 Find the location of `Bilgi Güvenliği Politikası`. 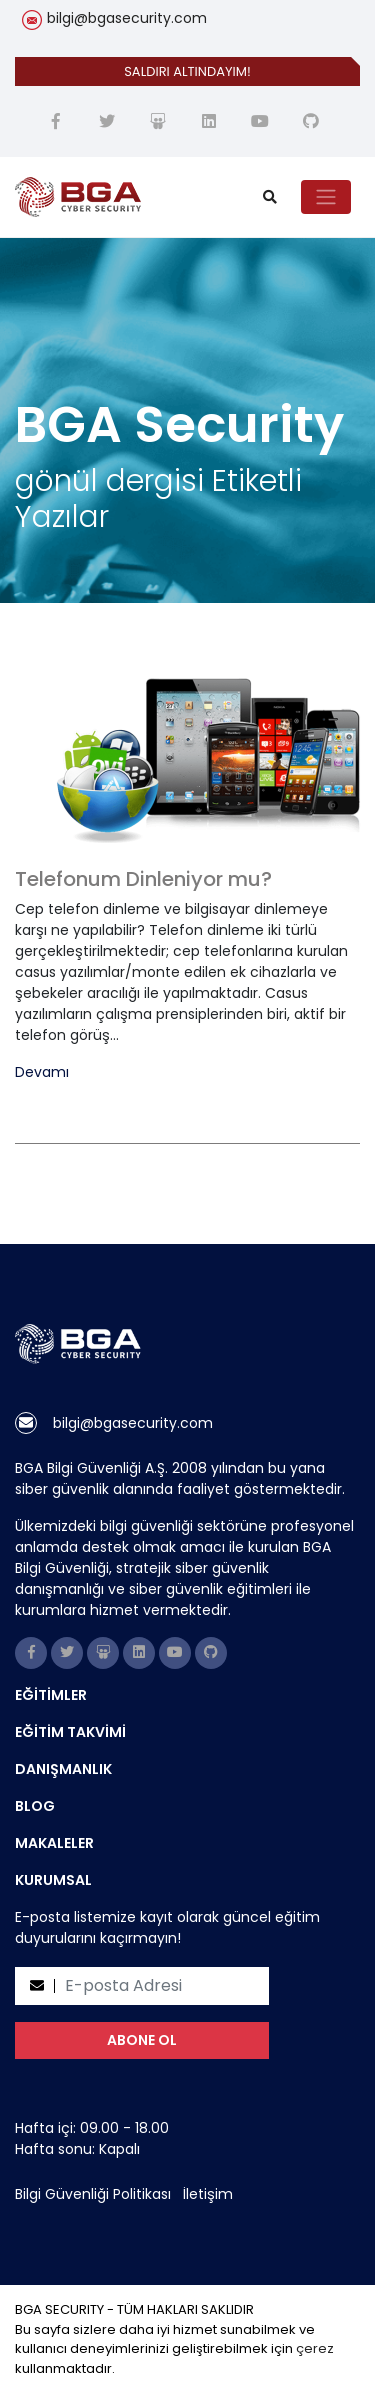

Bilgi Güvenliği Politikası is located at coordinates (93, 2194).